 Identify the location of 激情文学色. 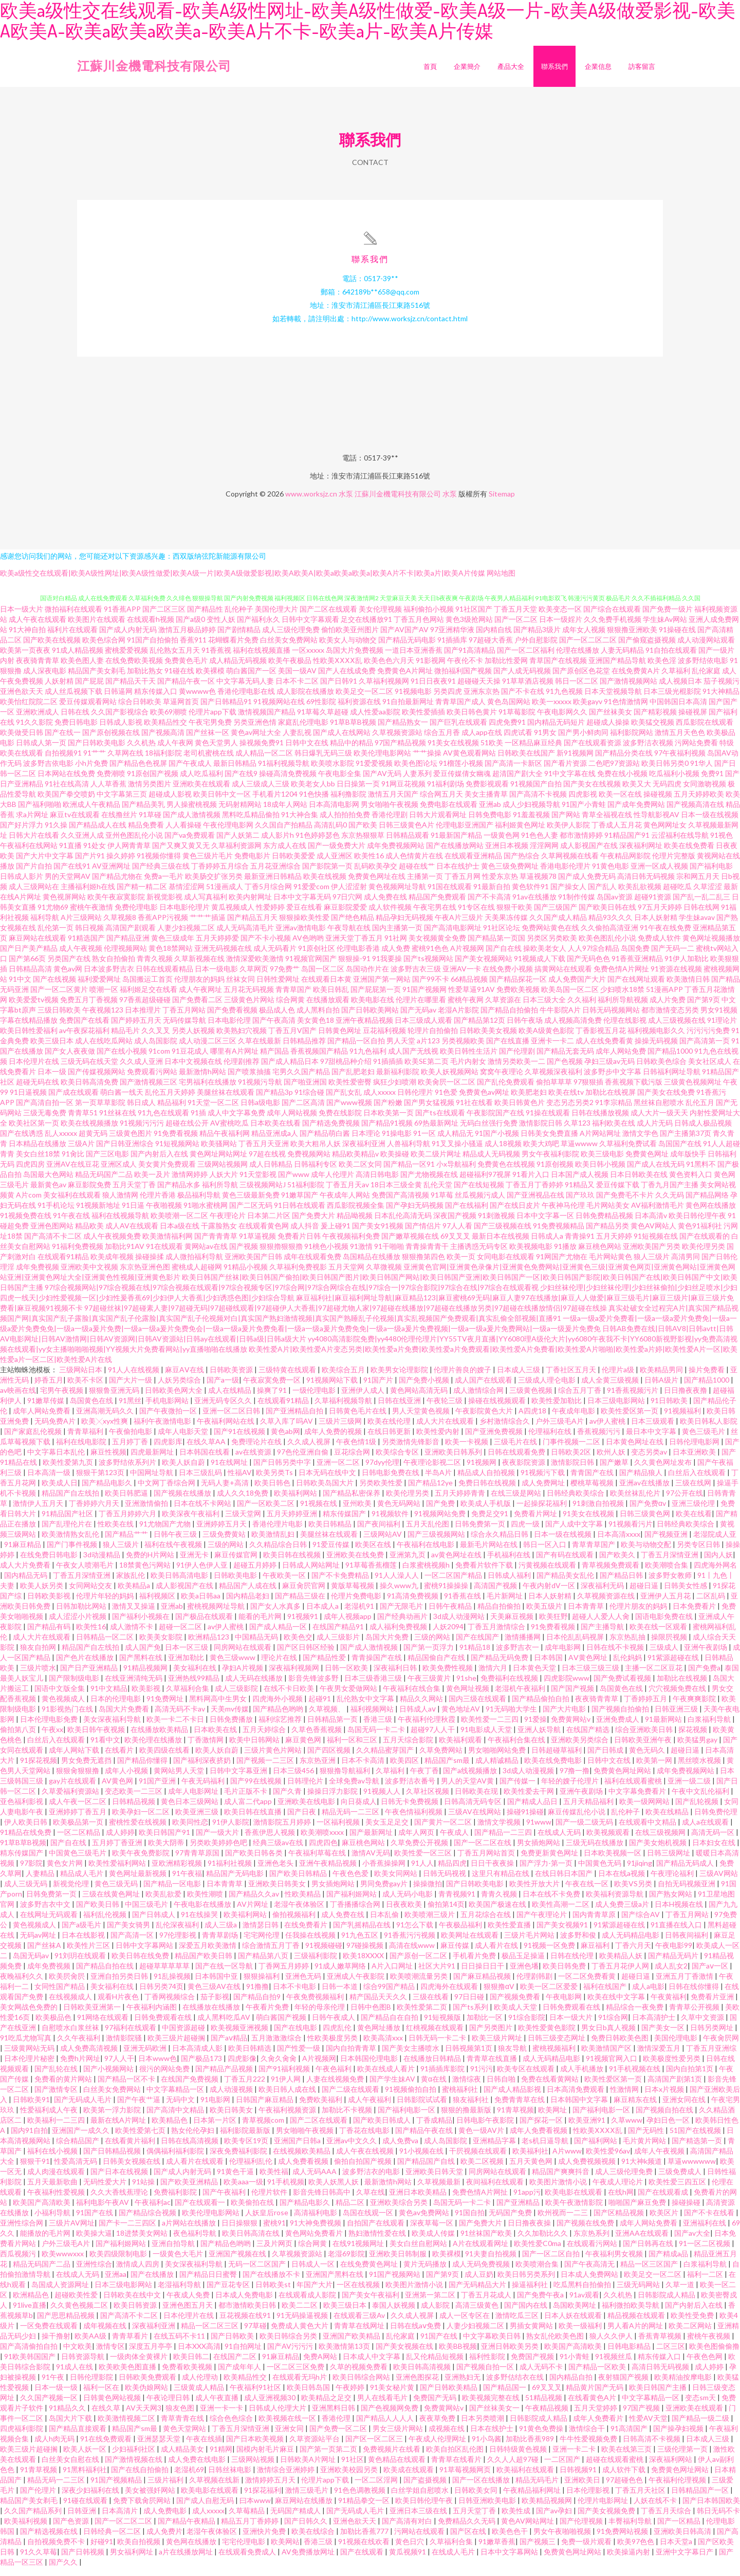
(640, 1141).